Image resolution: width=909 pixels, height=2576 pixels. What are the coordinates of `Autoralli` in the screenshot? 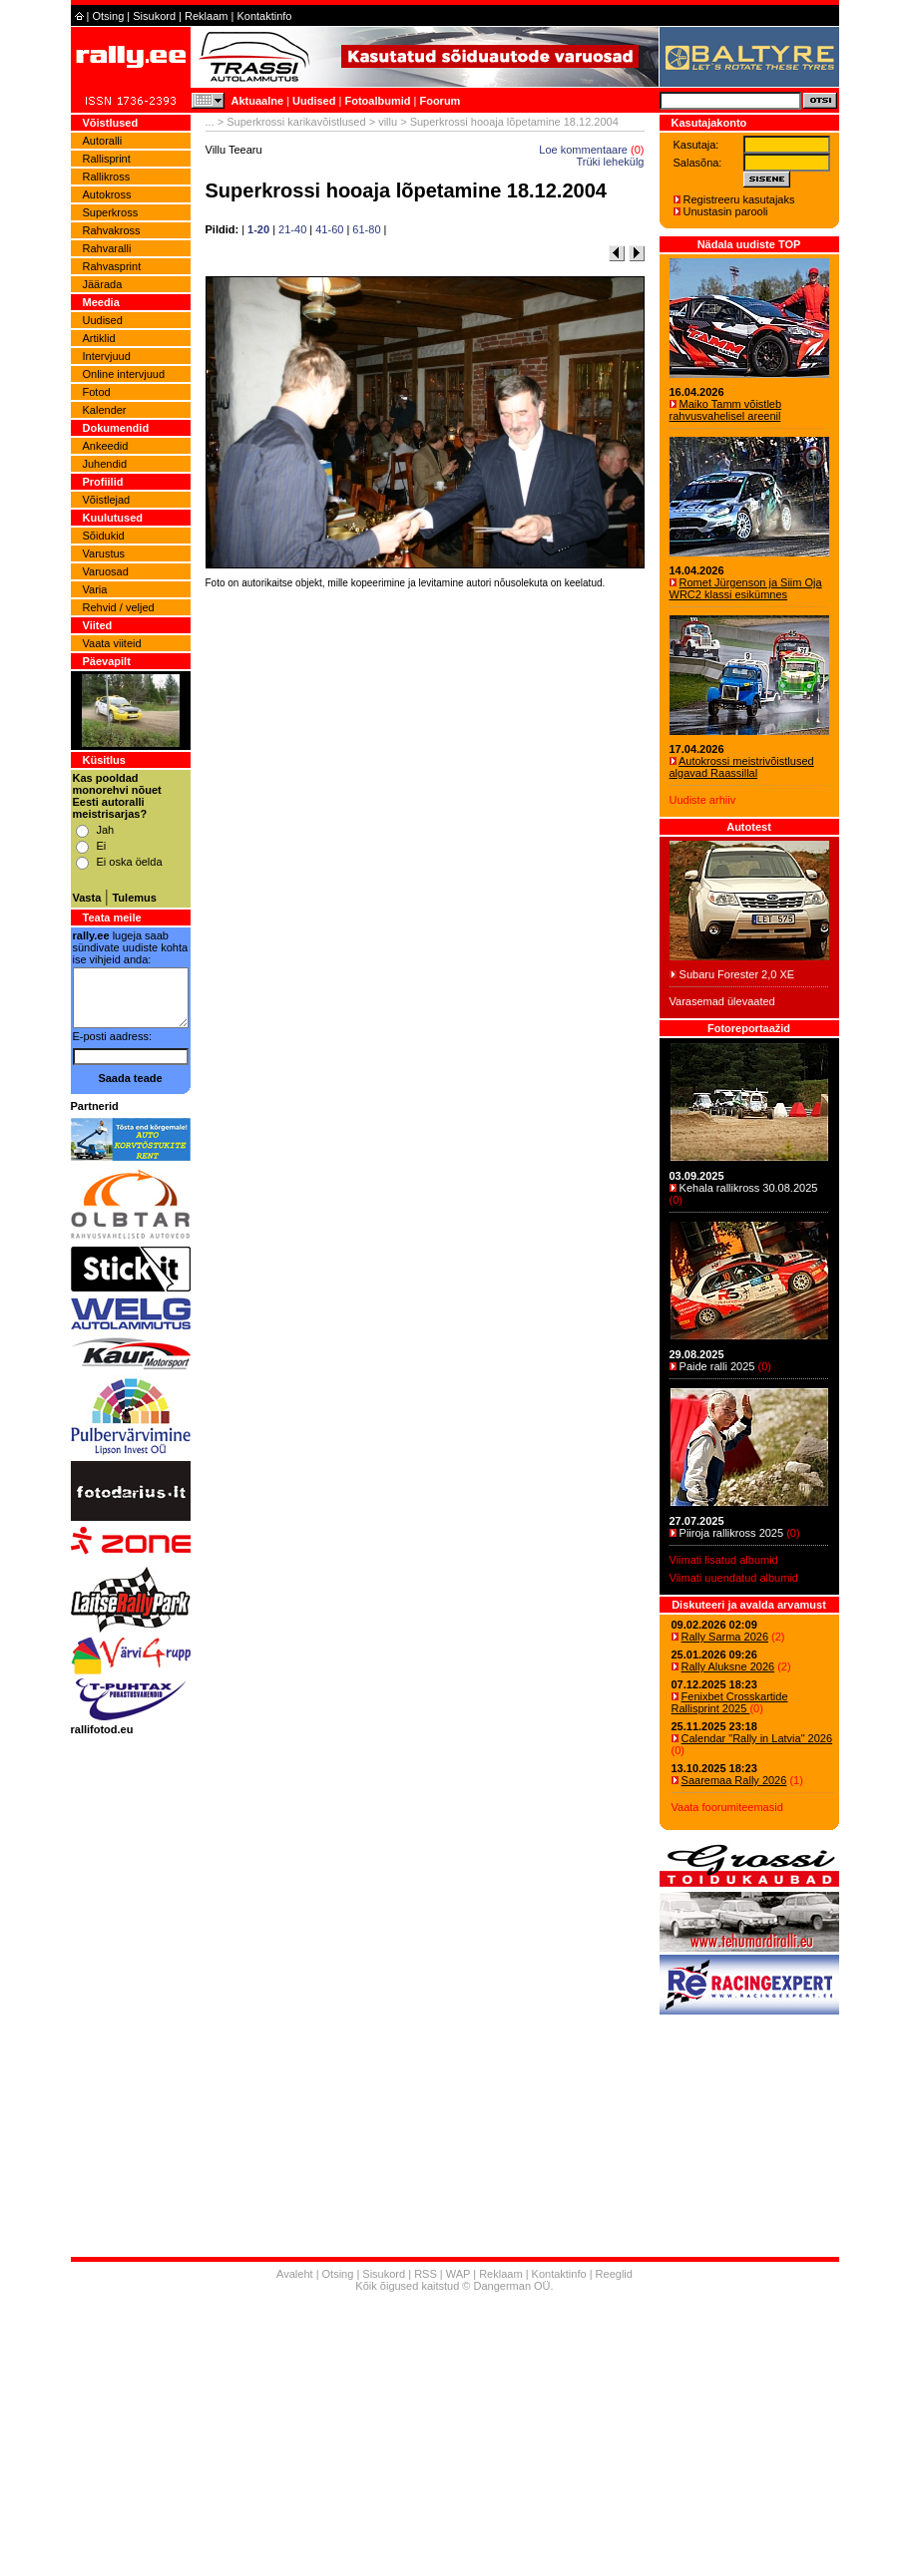 It's located at (103, 141).